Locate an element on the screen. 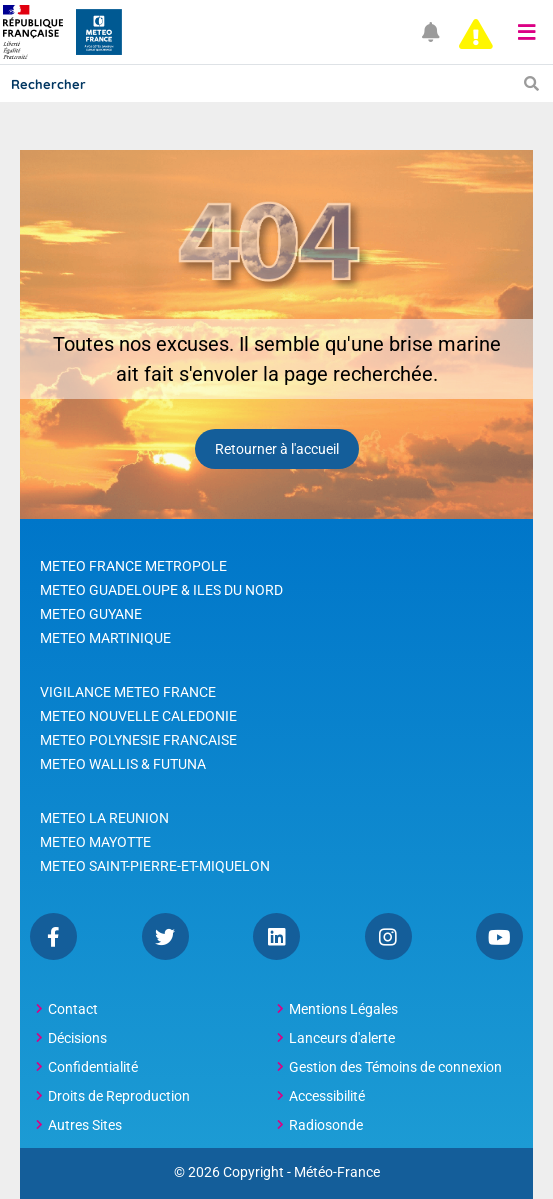  Facebook is located at coordinates (53, 936).